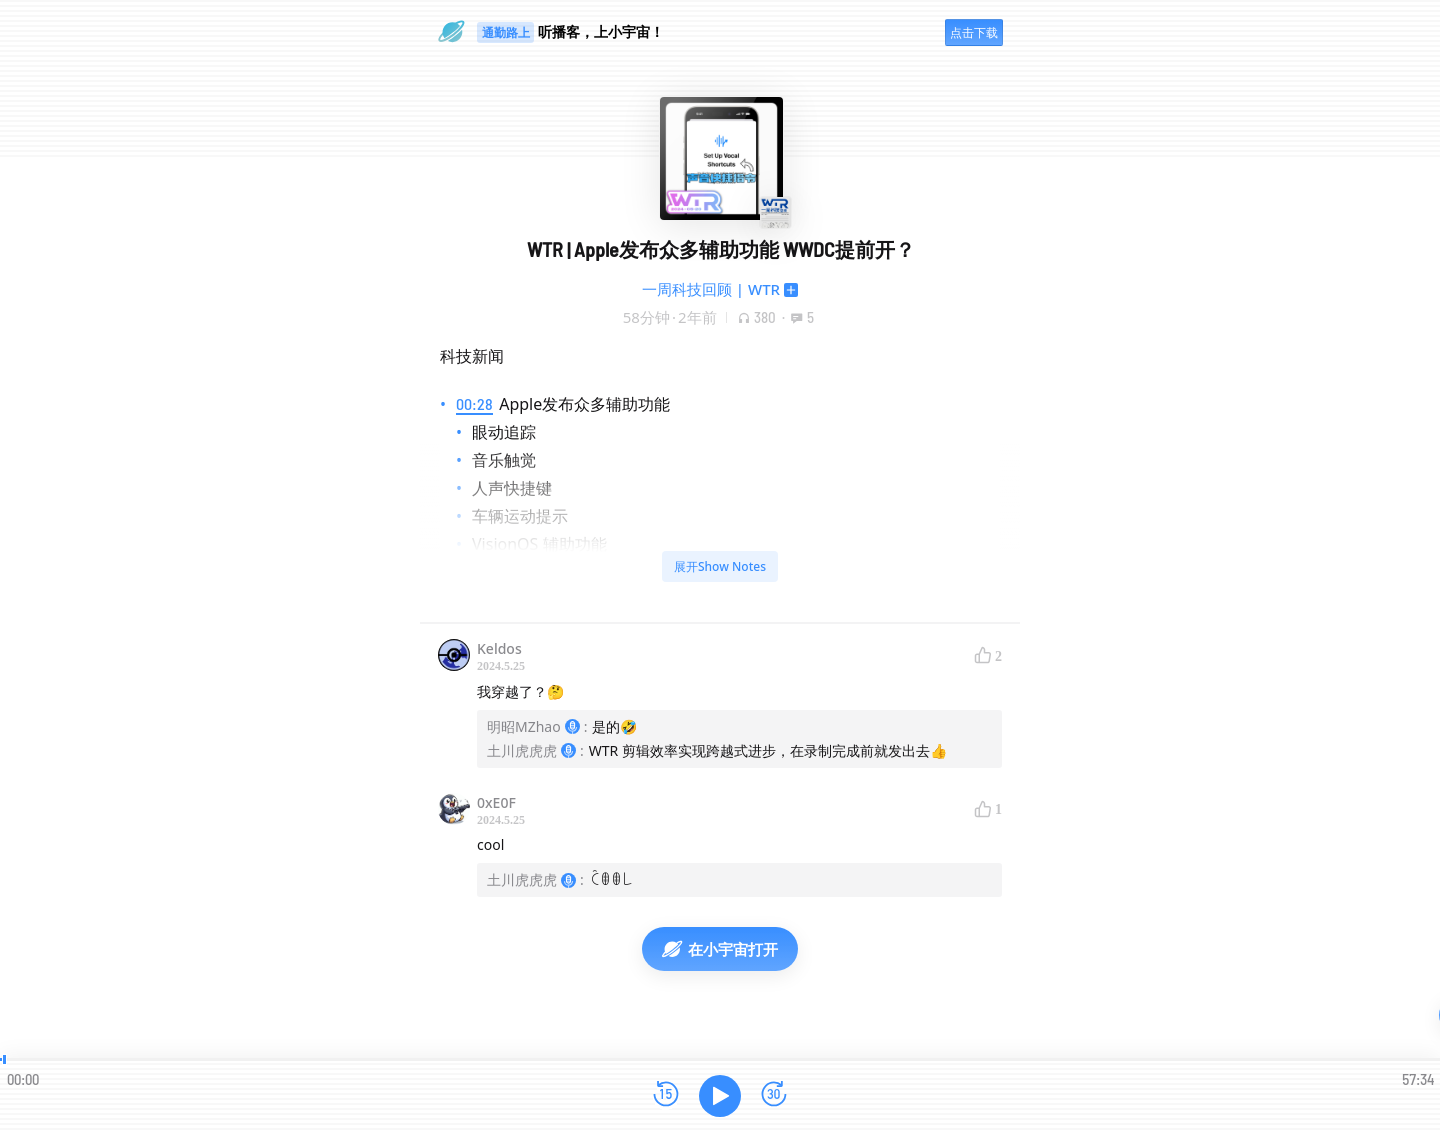  What do you see at coordinates (474, 403) in the screenshot?
I see `00:28` at bounding box center [474, 403].